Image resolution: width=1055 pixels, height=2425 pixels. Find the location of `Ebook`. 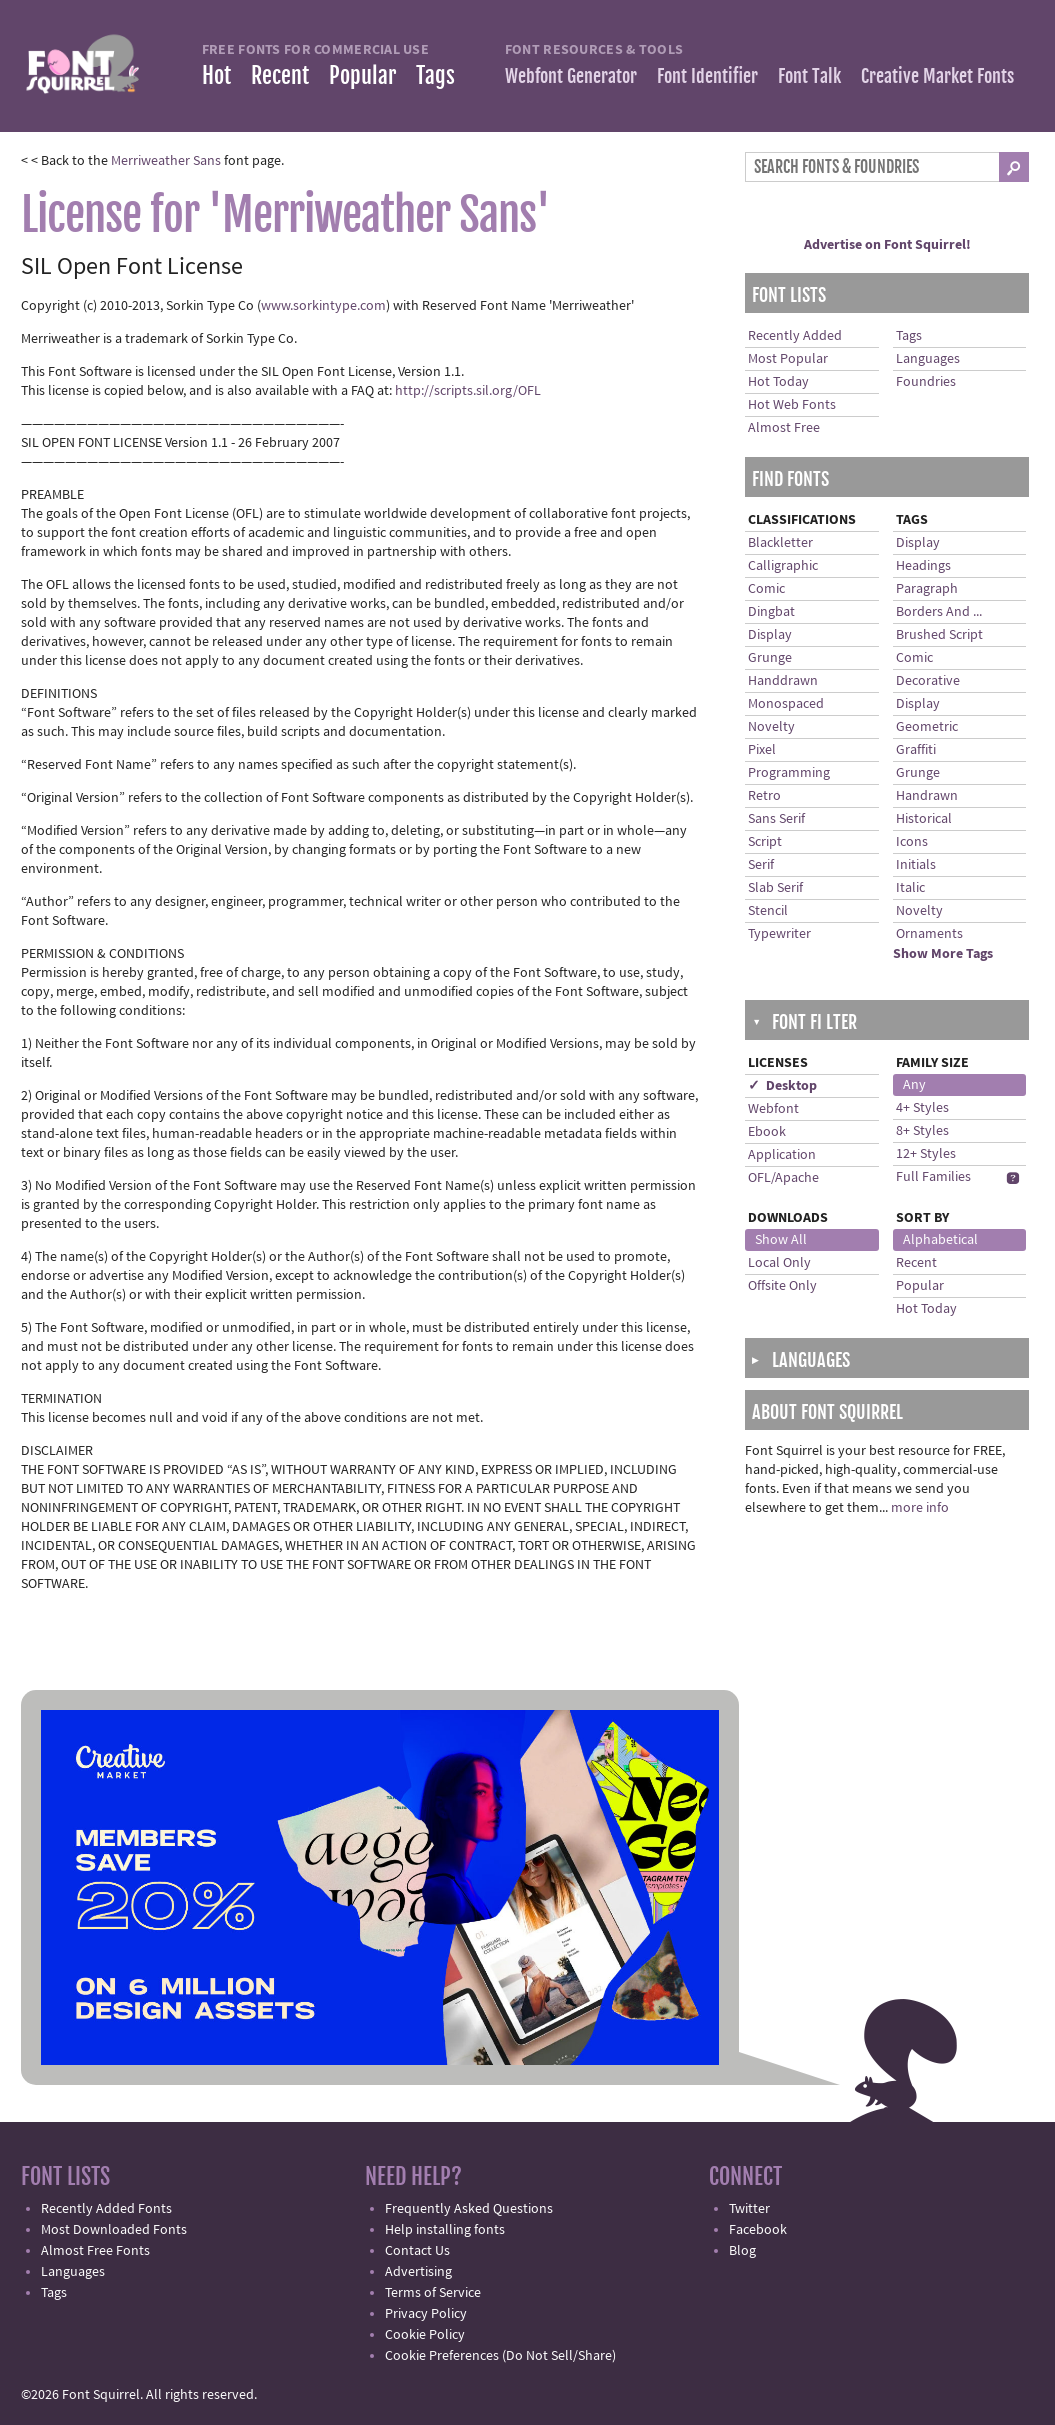

Ebook is located at coordinates (767, 1132).